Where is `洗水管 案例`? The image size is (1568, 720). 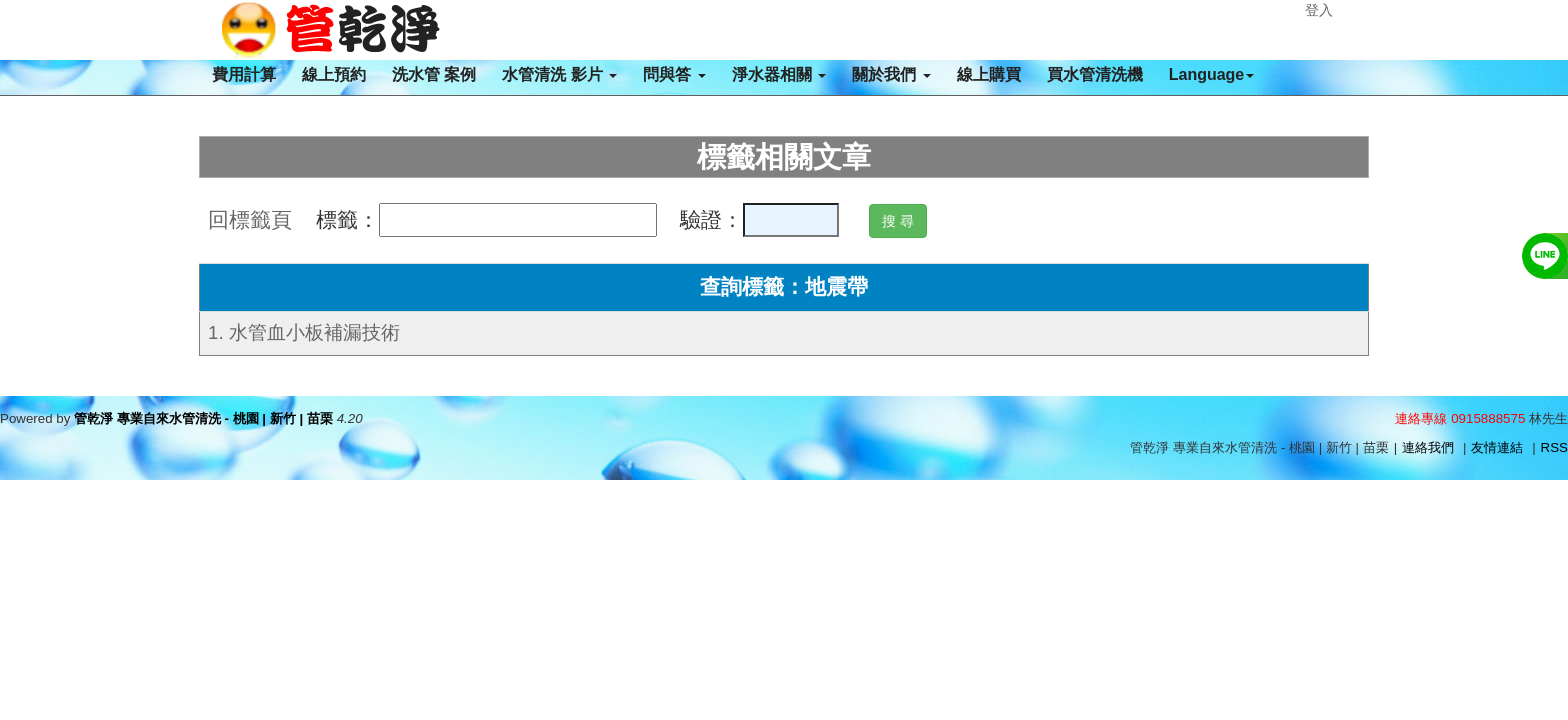
洗水管 案例 is located at coordinates (434, 74).